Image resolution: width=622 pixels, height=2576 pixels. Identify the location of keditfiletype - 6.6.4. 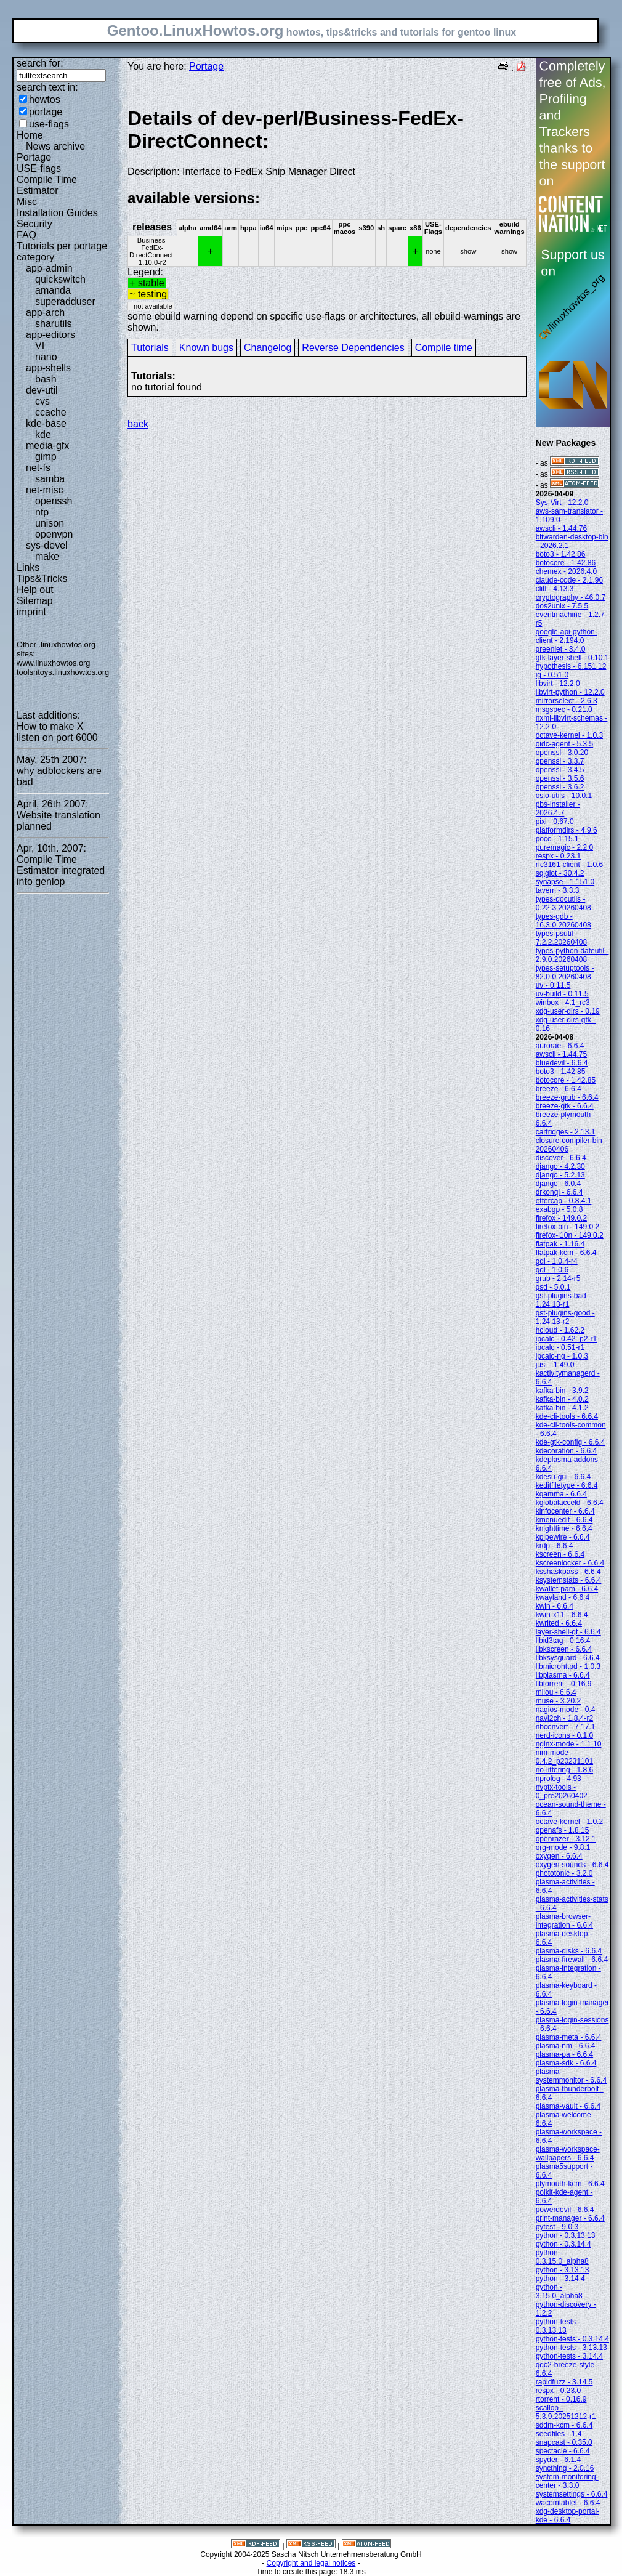
(567, 1485).